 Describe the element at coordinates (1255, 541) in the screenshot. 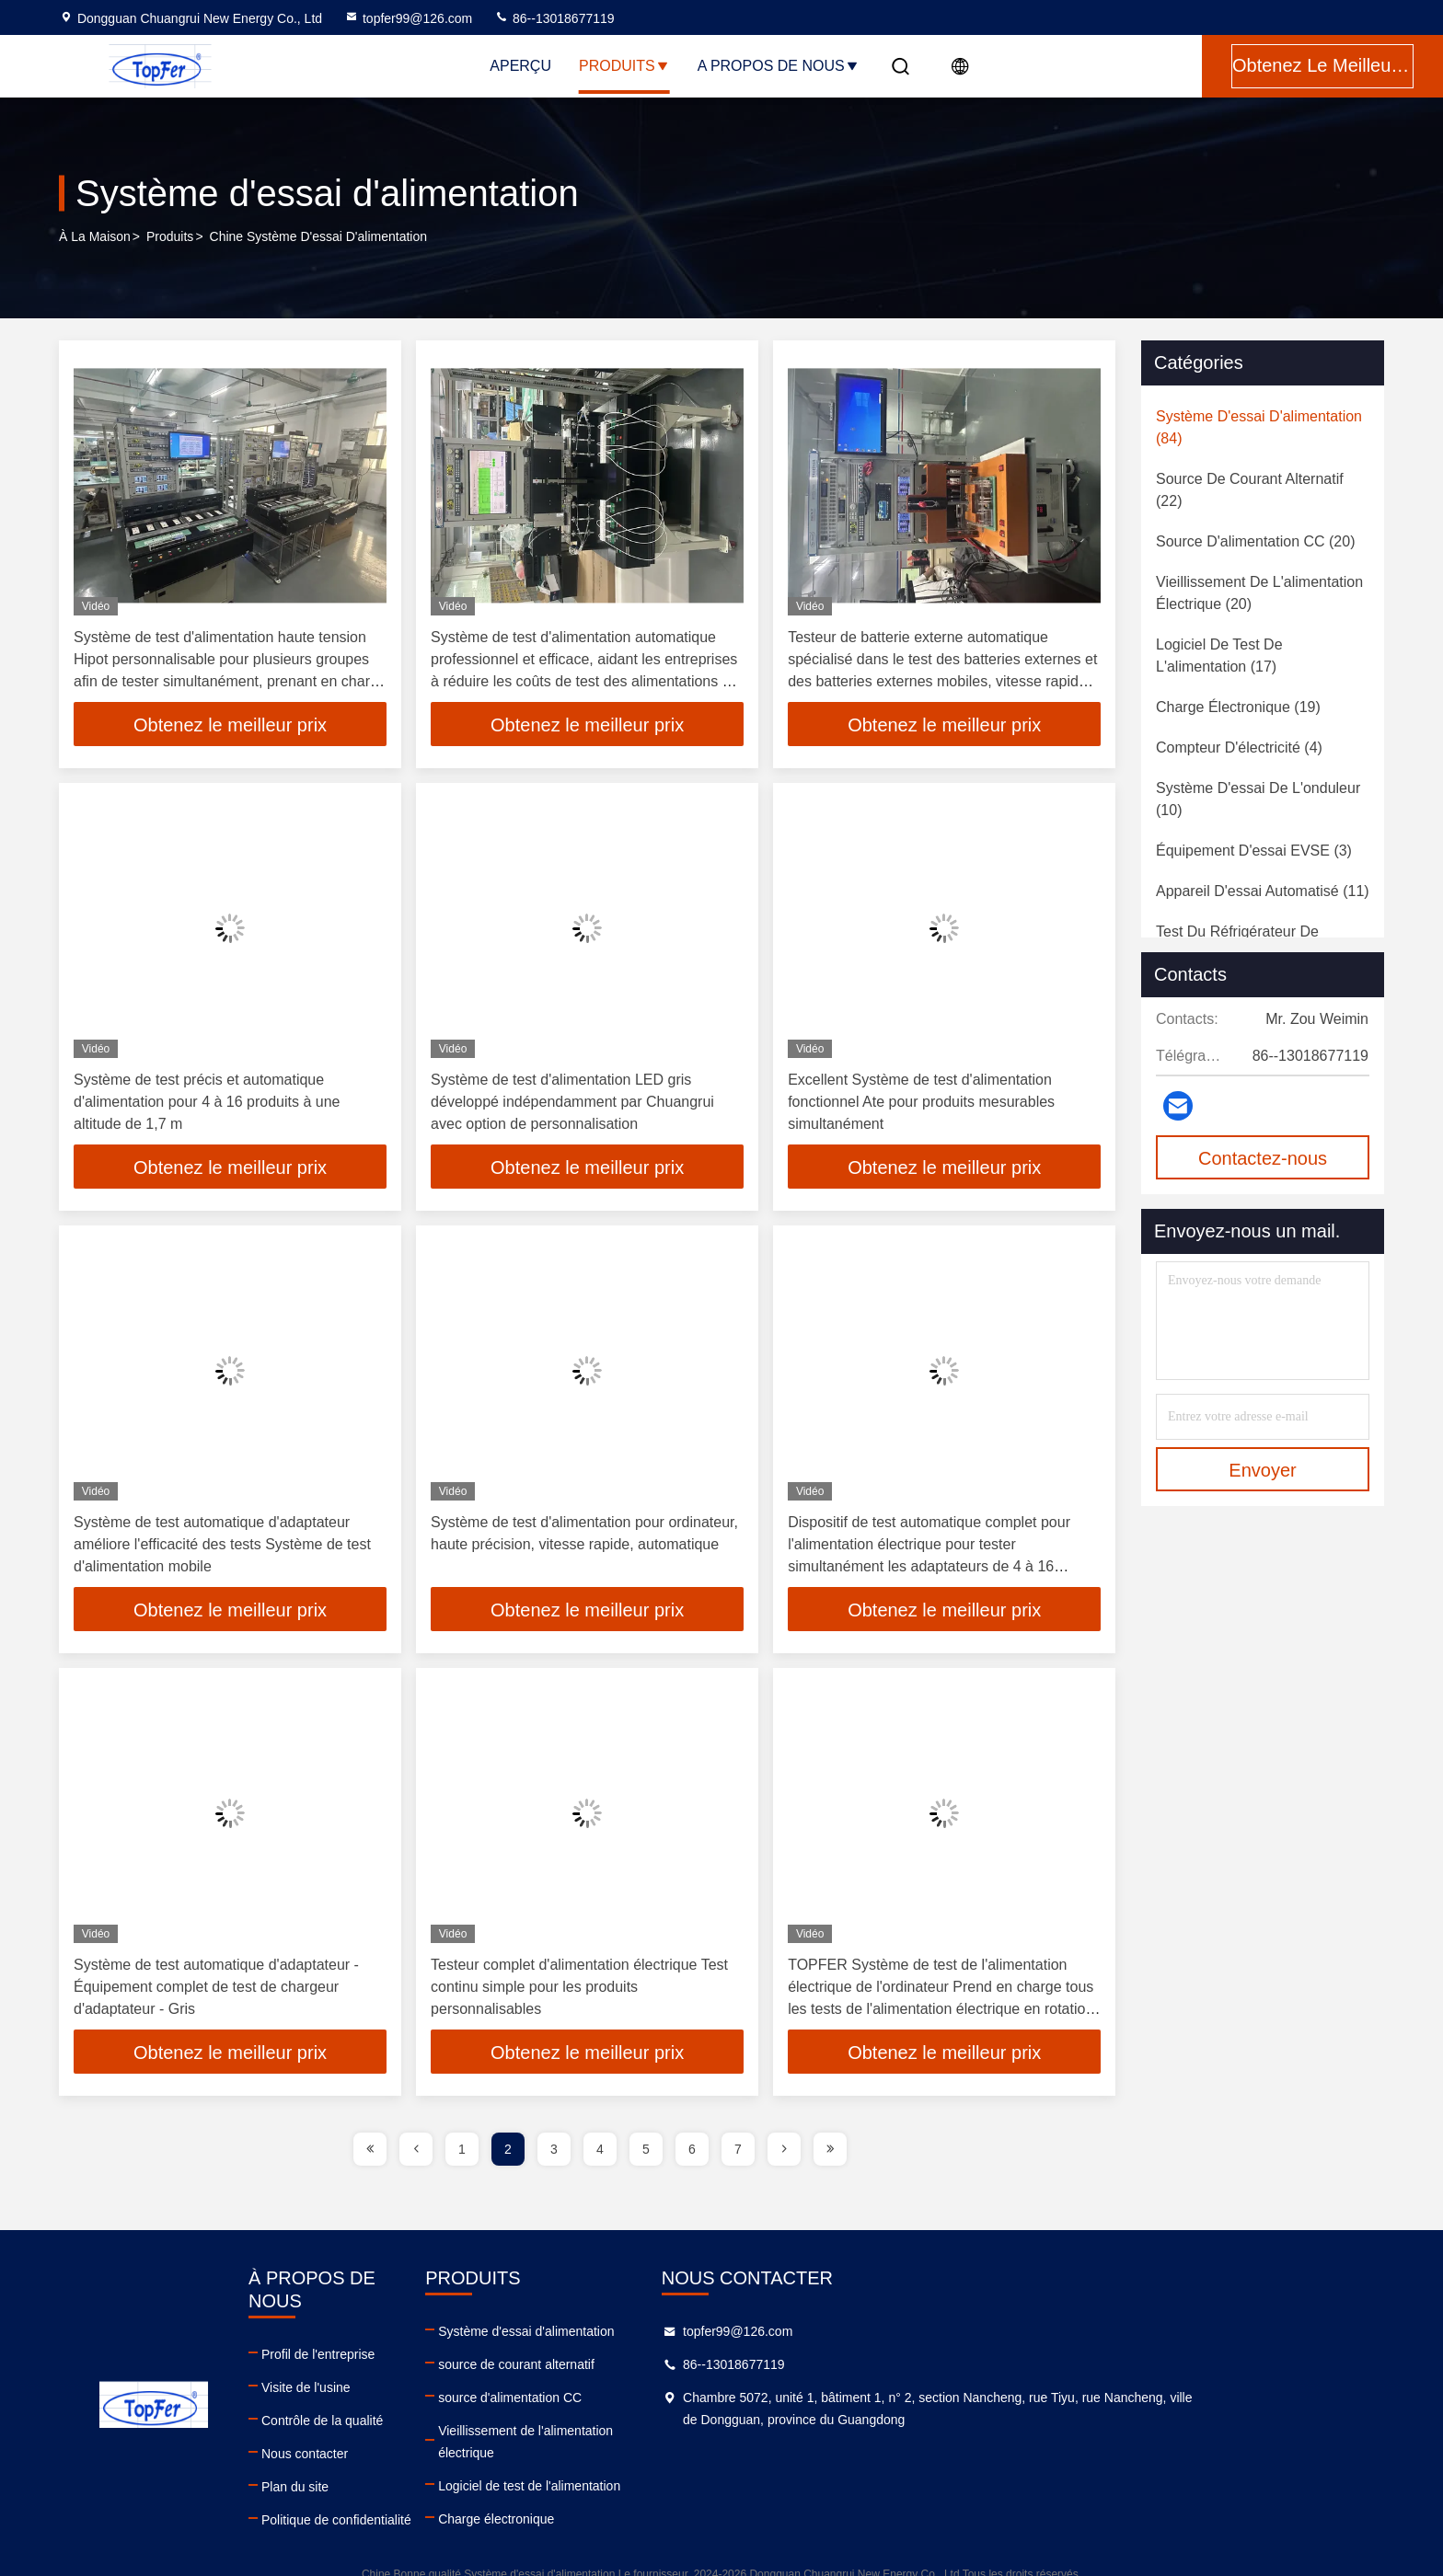

I see `(20)` at that location.